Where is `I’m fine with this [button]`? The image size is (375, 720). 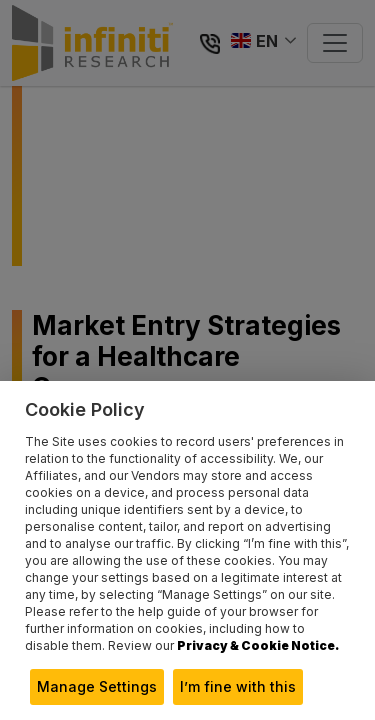
I’m fine with this [button] is located at coordinates (238, 686).